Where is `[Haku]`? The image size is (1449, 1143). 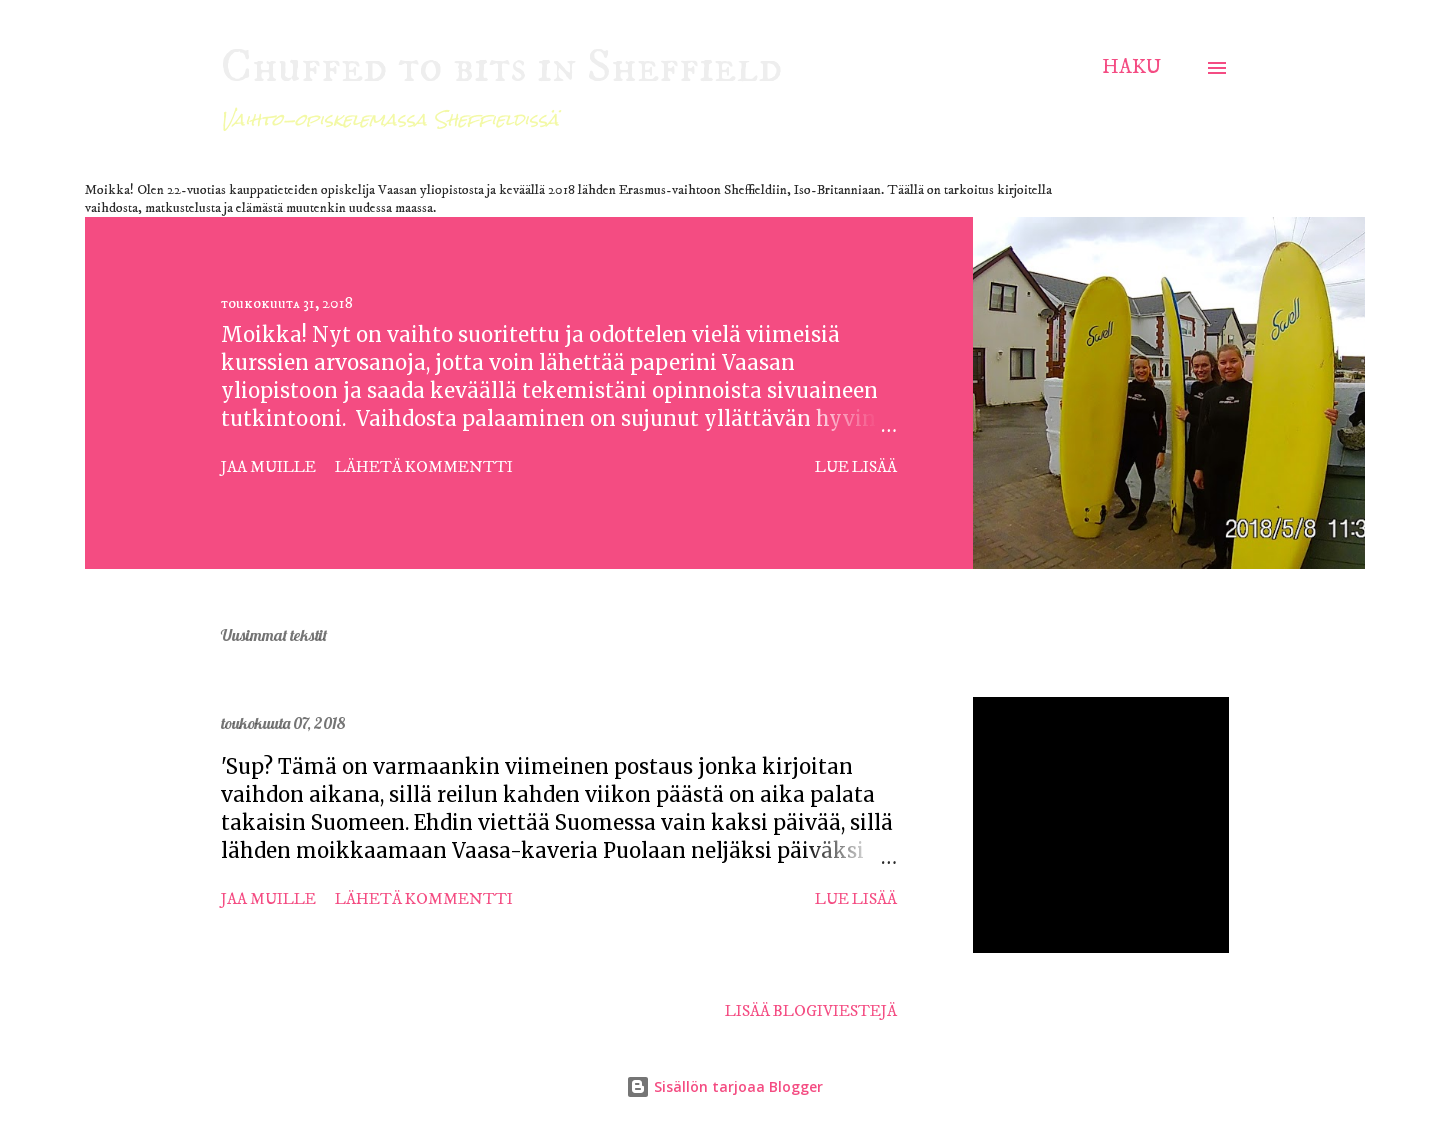 [Haku] is located at coordinates (1131, 67).